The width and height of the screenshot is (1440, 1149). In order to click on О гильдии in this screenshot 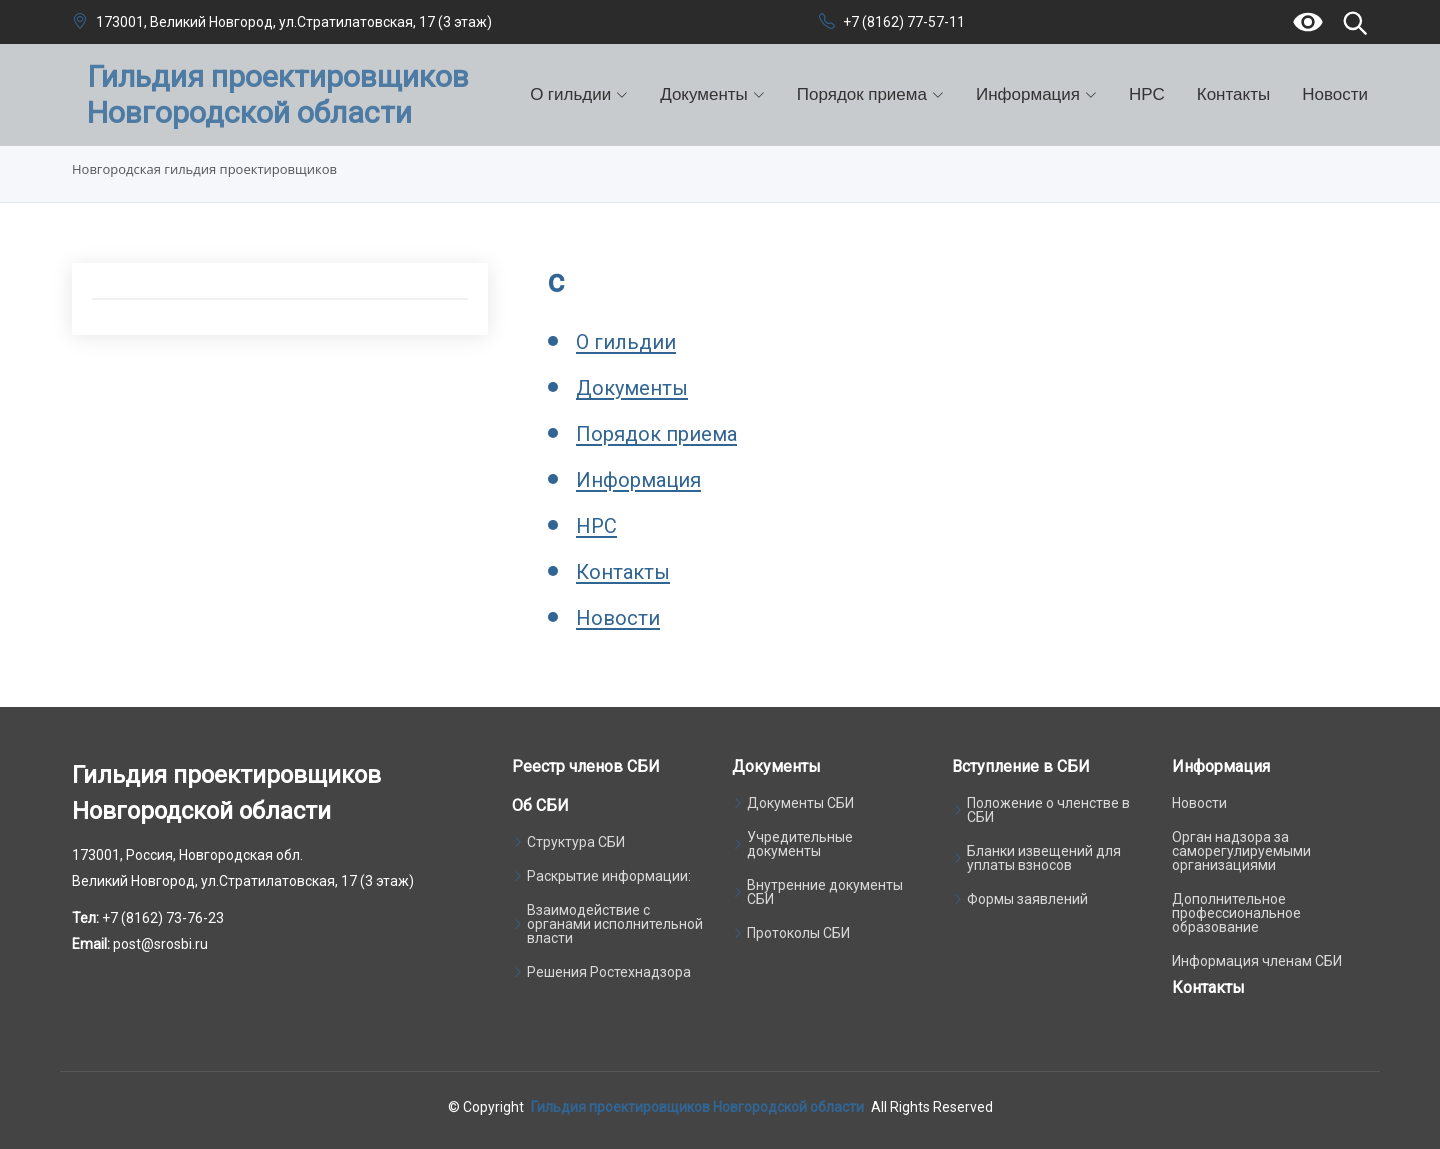, I will do `click(626, 343)`.